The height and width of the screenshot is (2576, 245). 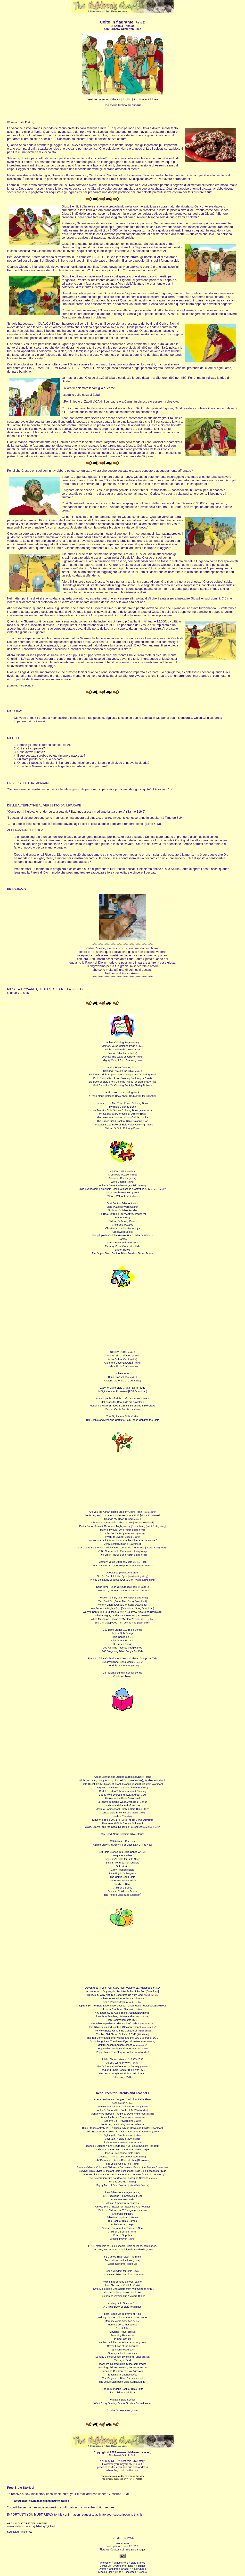 What do you see at coordinates (118, 2120) in the screenshot?
I see `Achan's Sin - Powerpoint` at bounding box center [118, 2120].